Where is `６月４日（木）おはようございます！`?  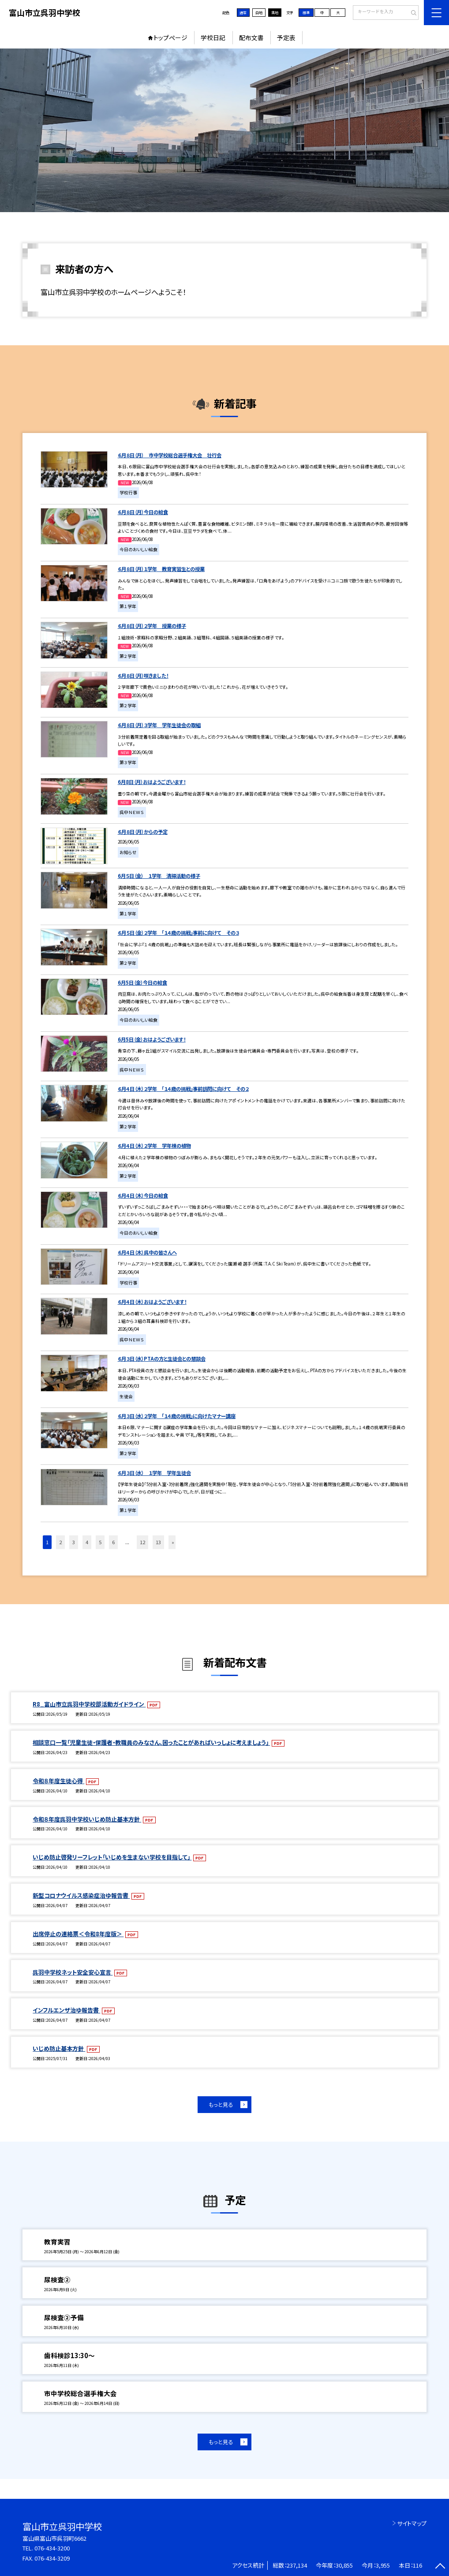
６月４日（木）おはようございます！ is located at coordinates (152, 1301).